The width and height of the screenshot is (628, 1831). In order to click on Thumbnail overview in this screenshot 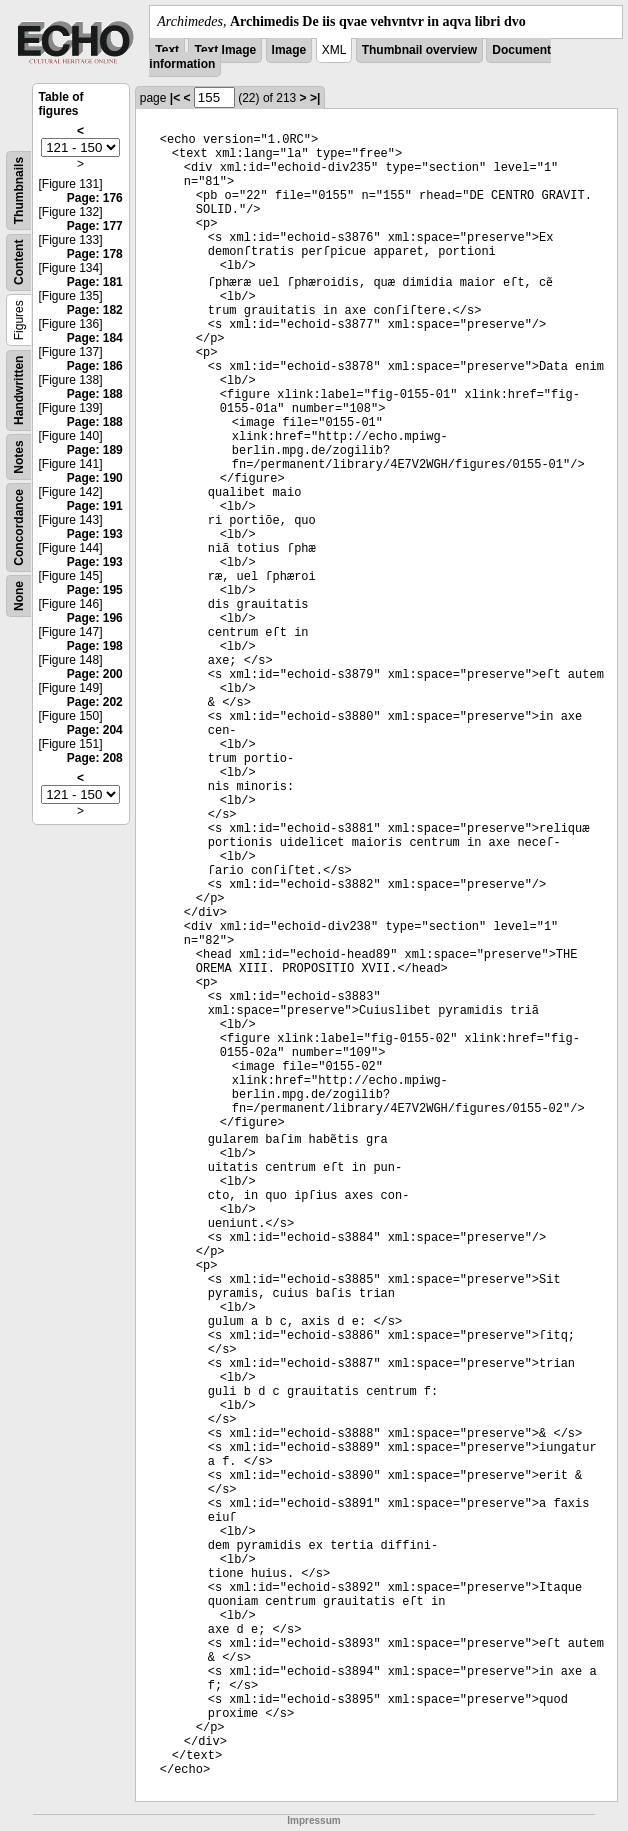, I will do `click(419, 50)`.